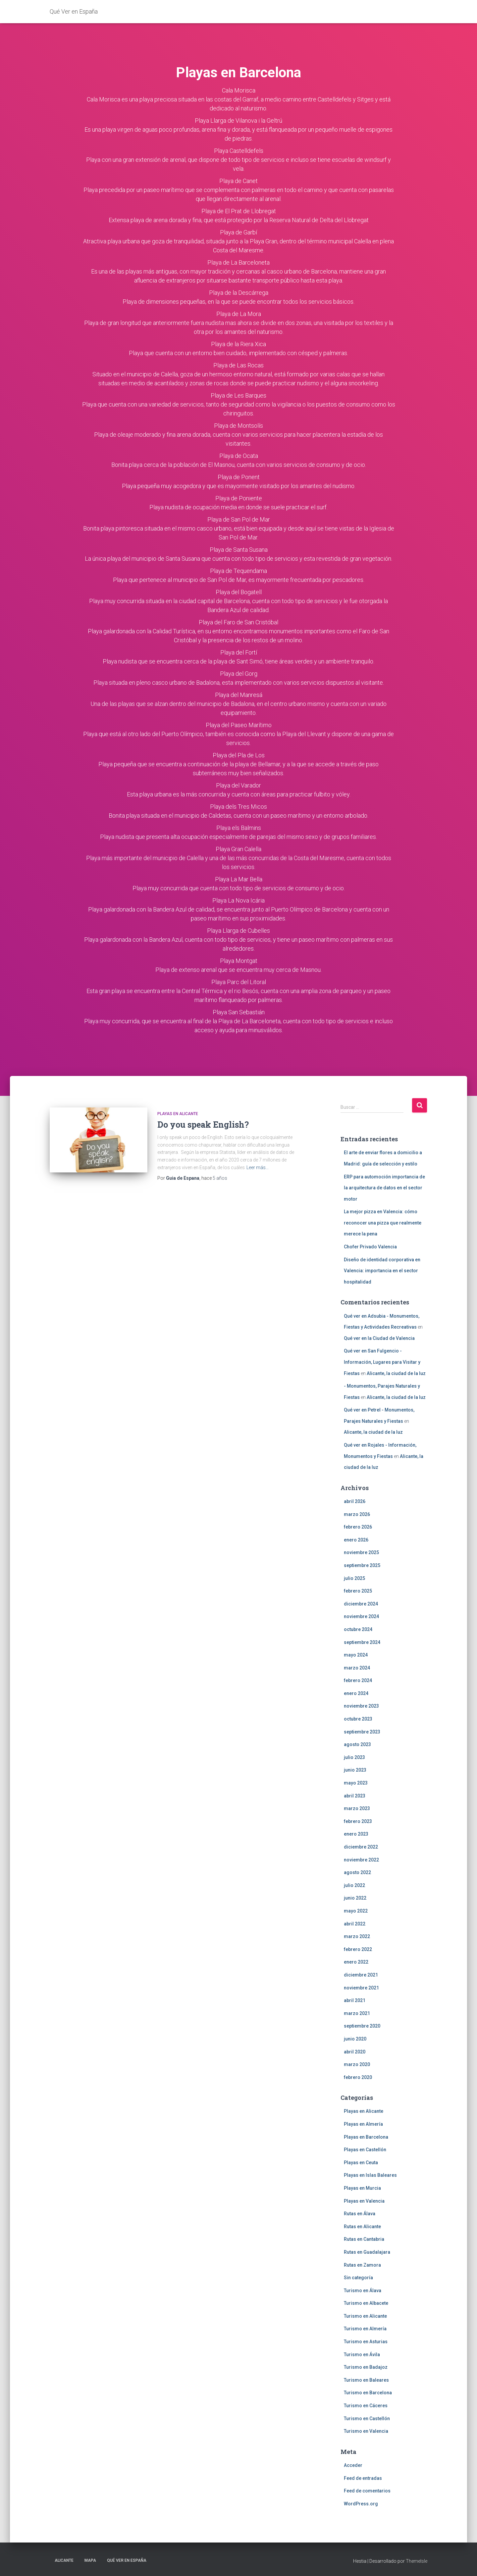 The width and height of the screenshot is (477, 2576). What do you see at coordinates (177, 1113) in the screenshot?
I see `Playas en Alicante` at bounding box center [177, 1113].